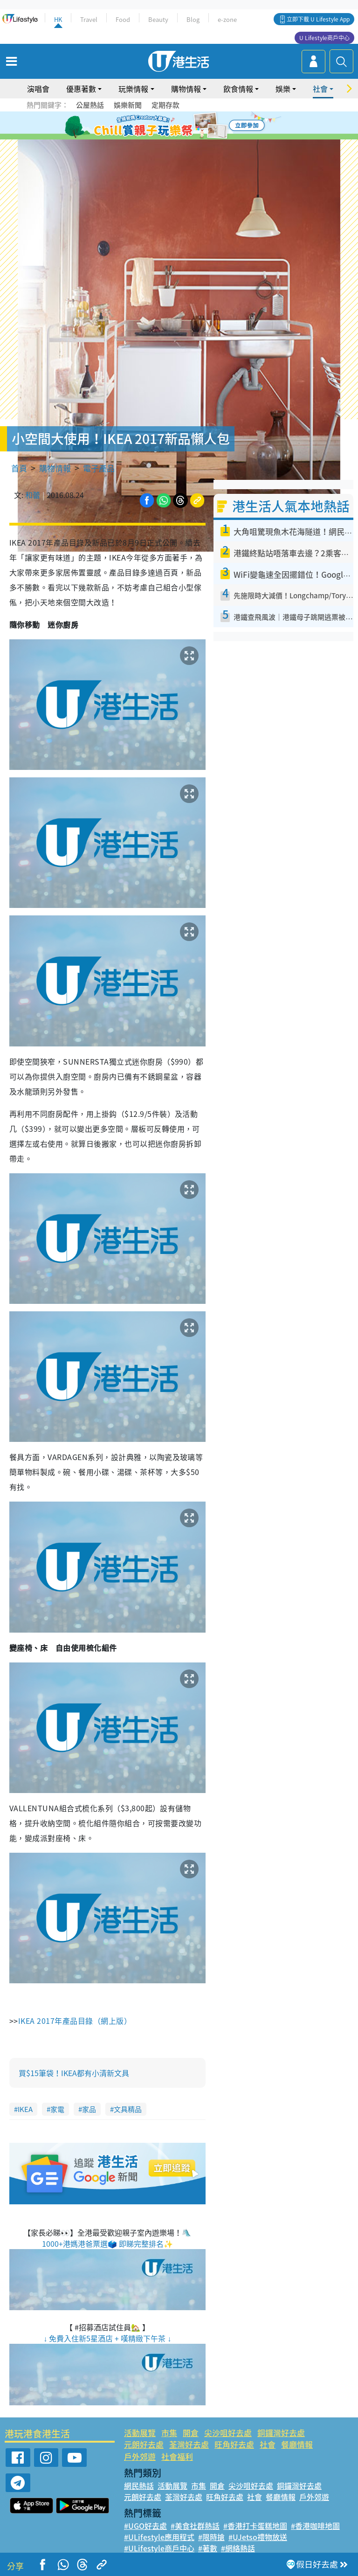 The height and width of the screenshot is (2576, 358). I want to click on U Lifestyle商戶中心, so click(324, 38).